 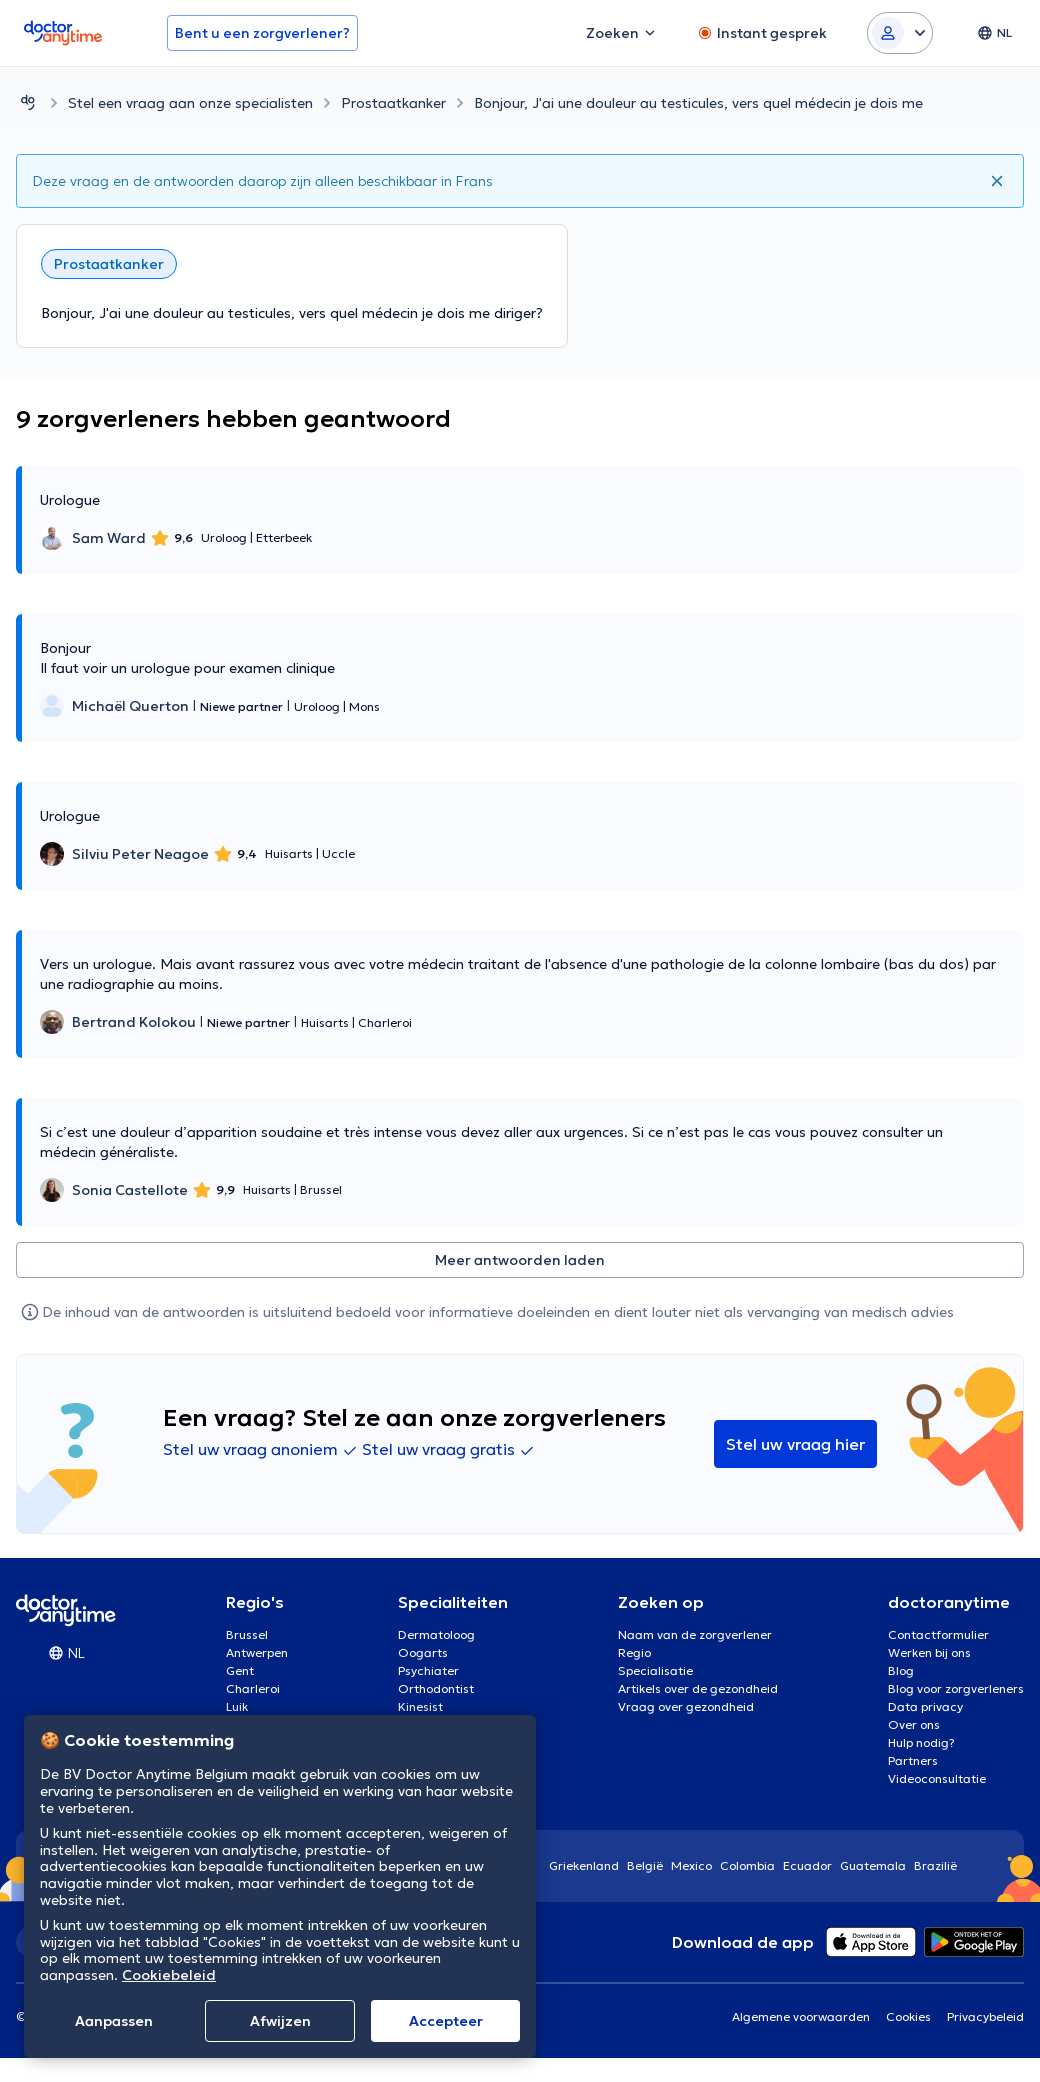 I want to click on Cookiebeleid, so click(x=169, y=1975).